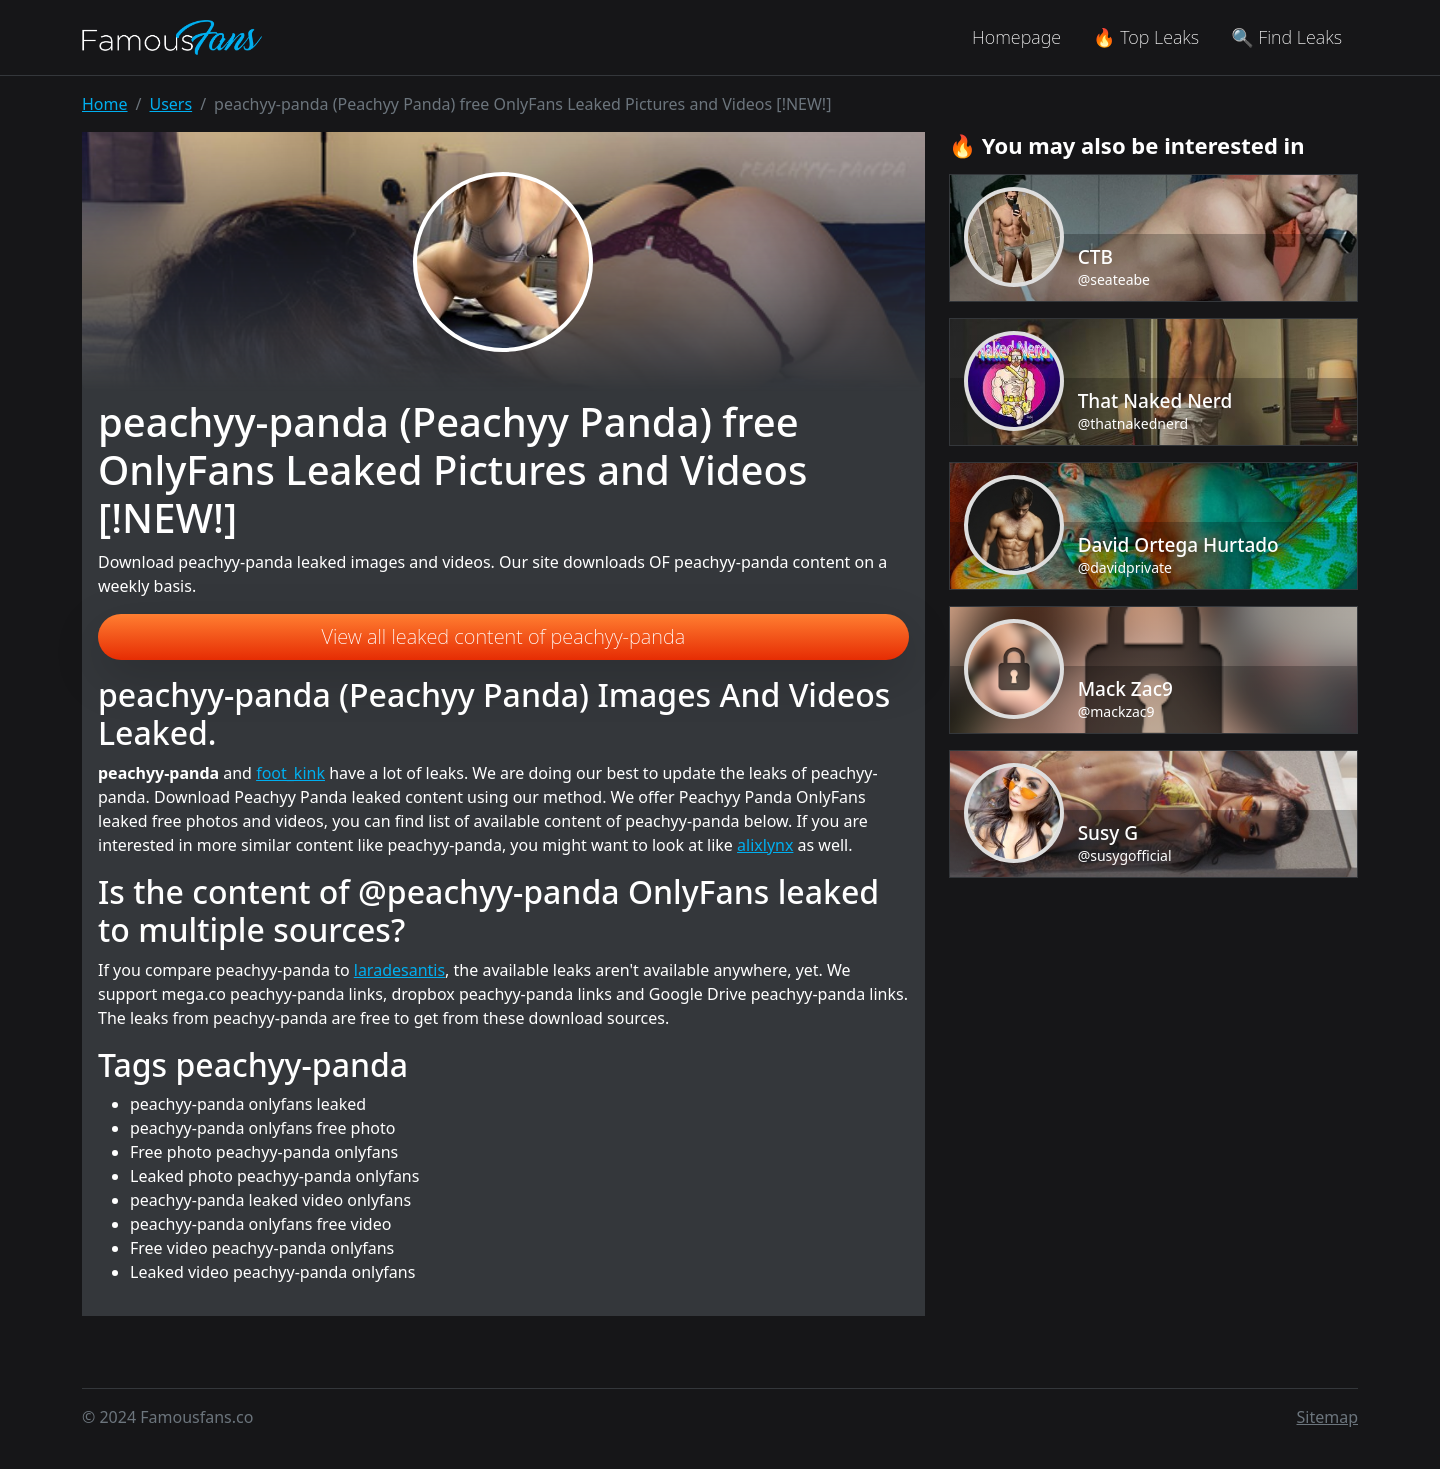  What do you see at coordinates (504, 636) in the screenshot?
I see `View all leaked content of peachyy-panda` at bounding box center [504, 636].